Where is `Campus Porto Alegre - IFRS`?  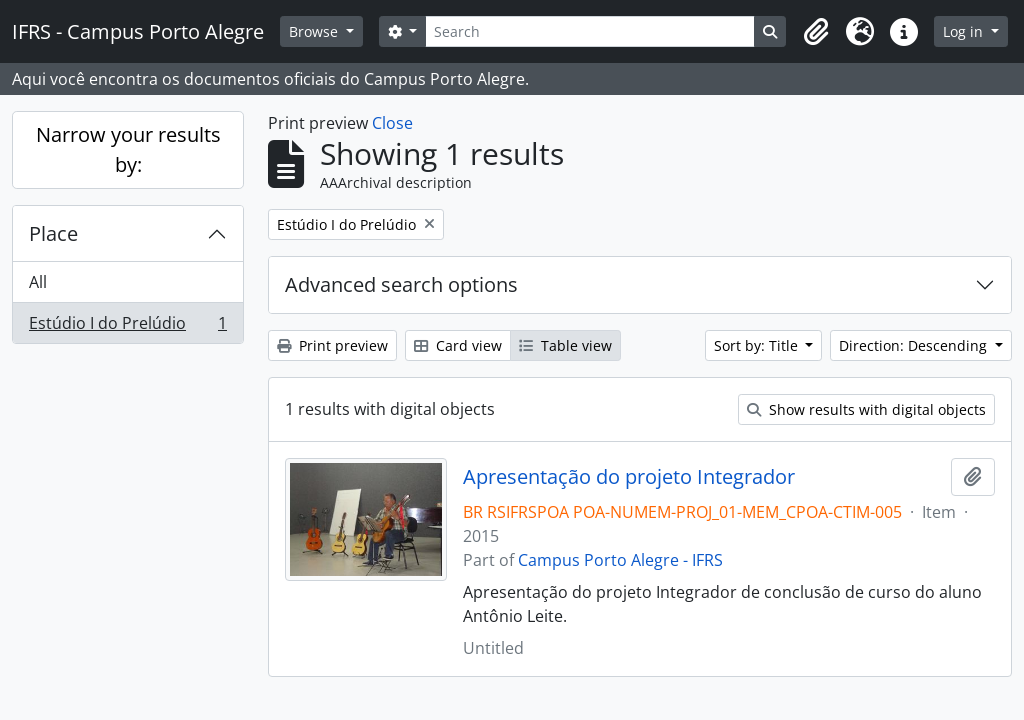 Campus Porto Alegre - IFRS is located at coordinates (620, 560).